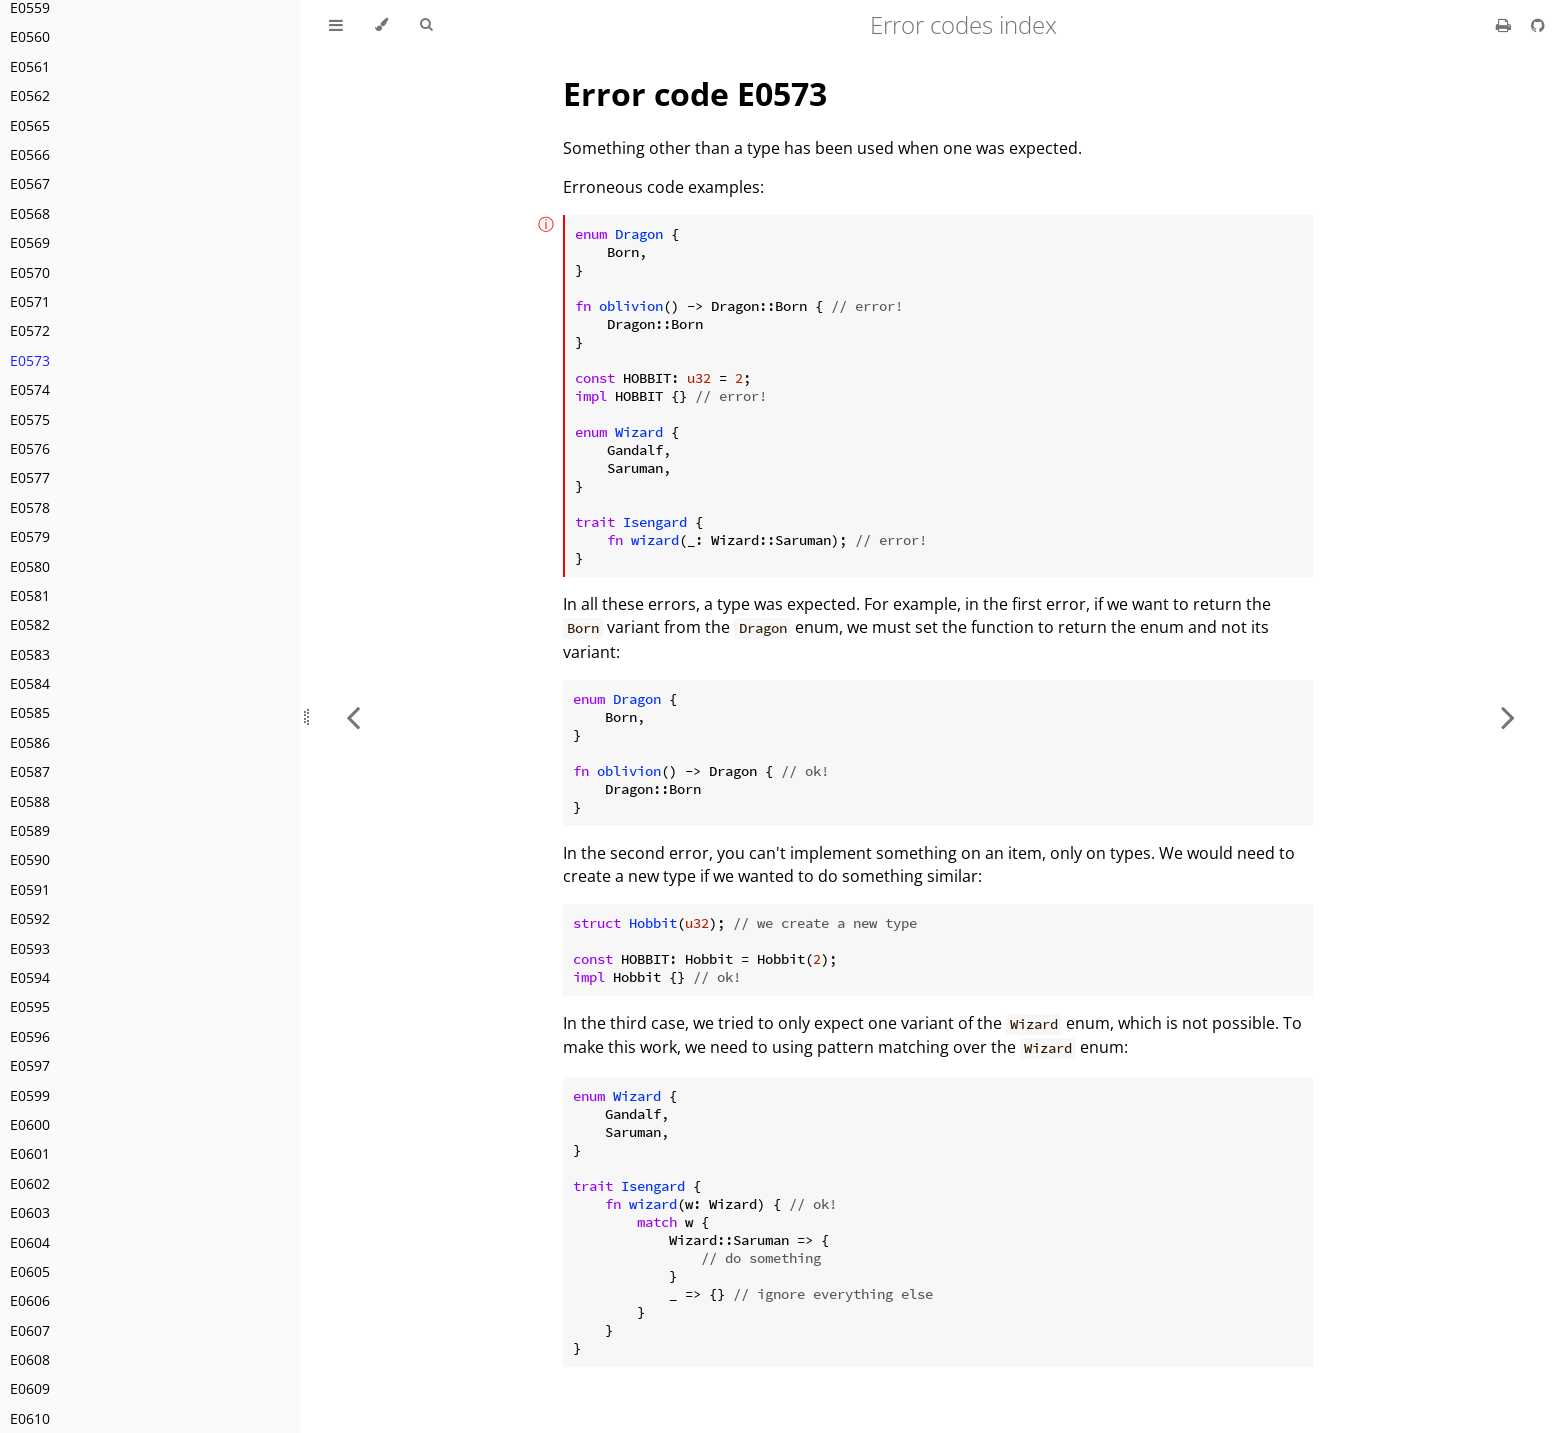  What do you see at coordinates (30, 654) in the screenshot?
I see `E0583` at bounding box center [30, 654].